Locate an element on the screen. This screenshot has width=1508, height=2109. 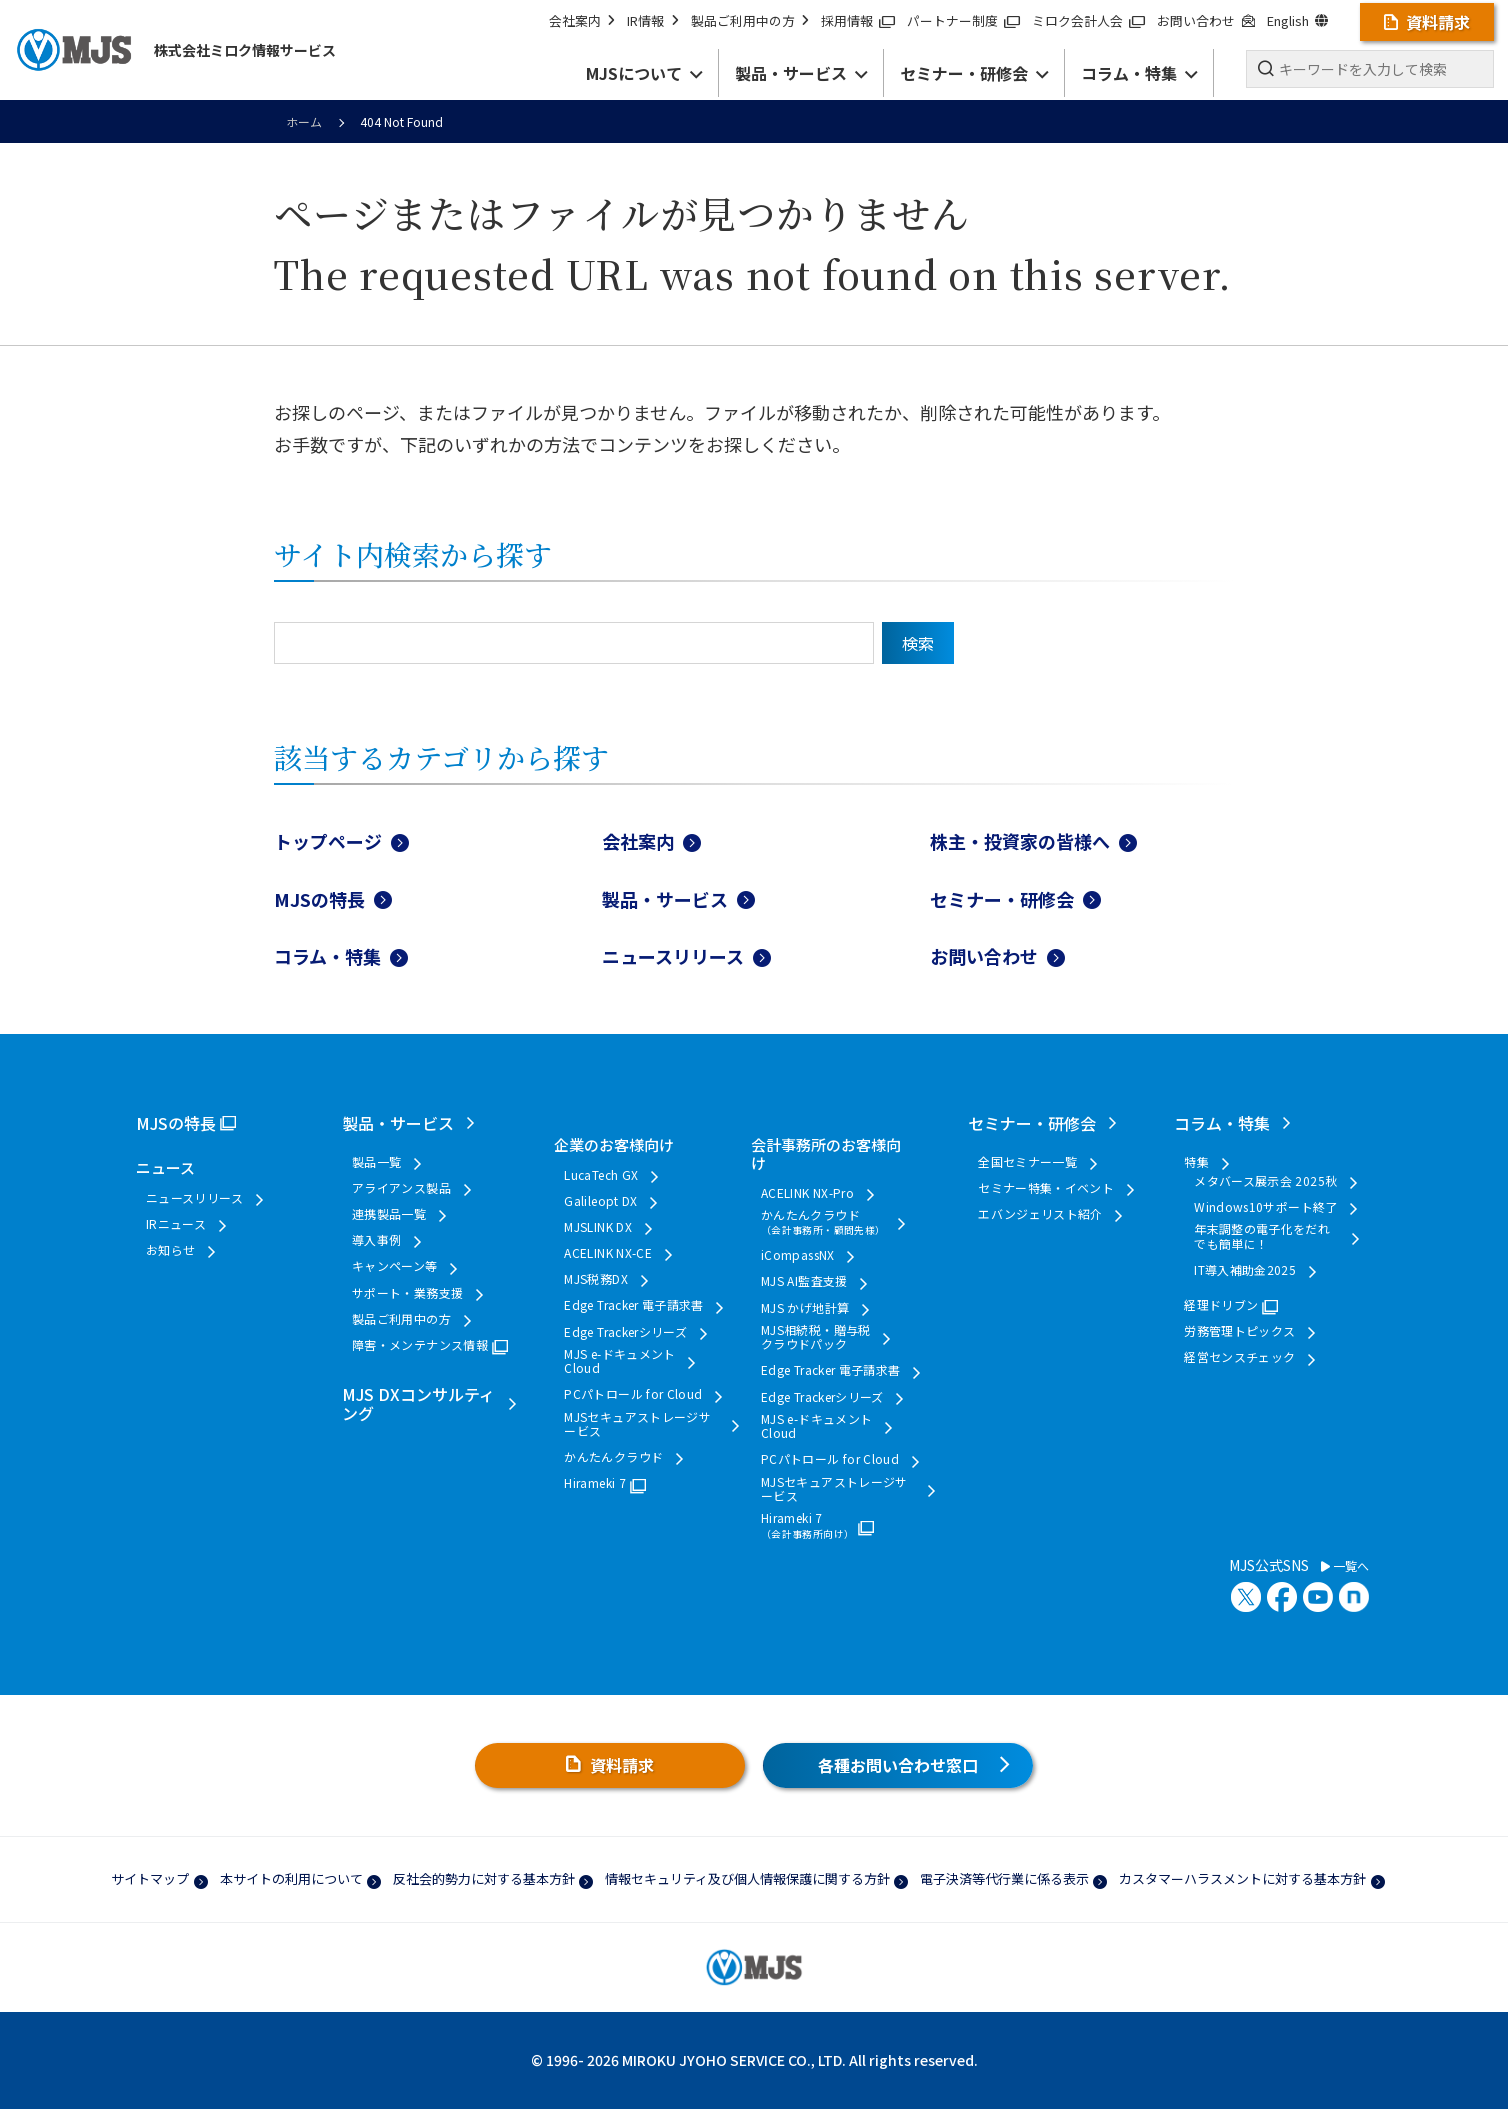
製品一覧 is located at coordinates (376, 1162).